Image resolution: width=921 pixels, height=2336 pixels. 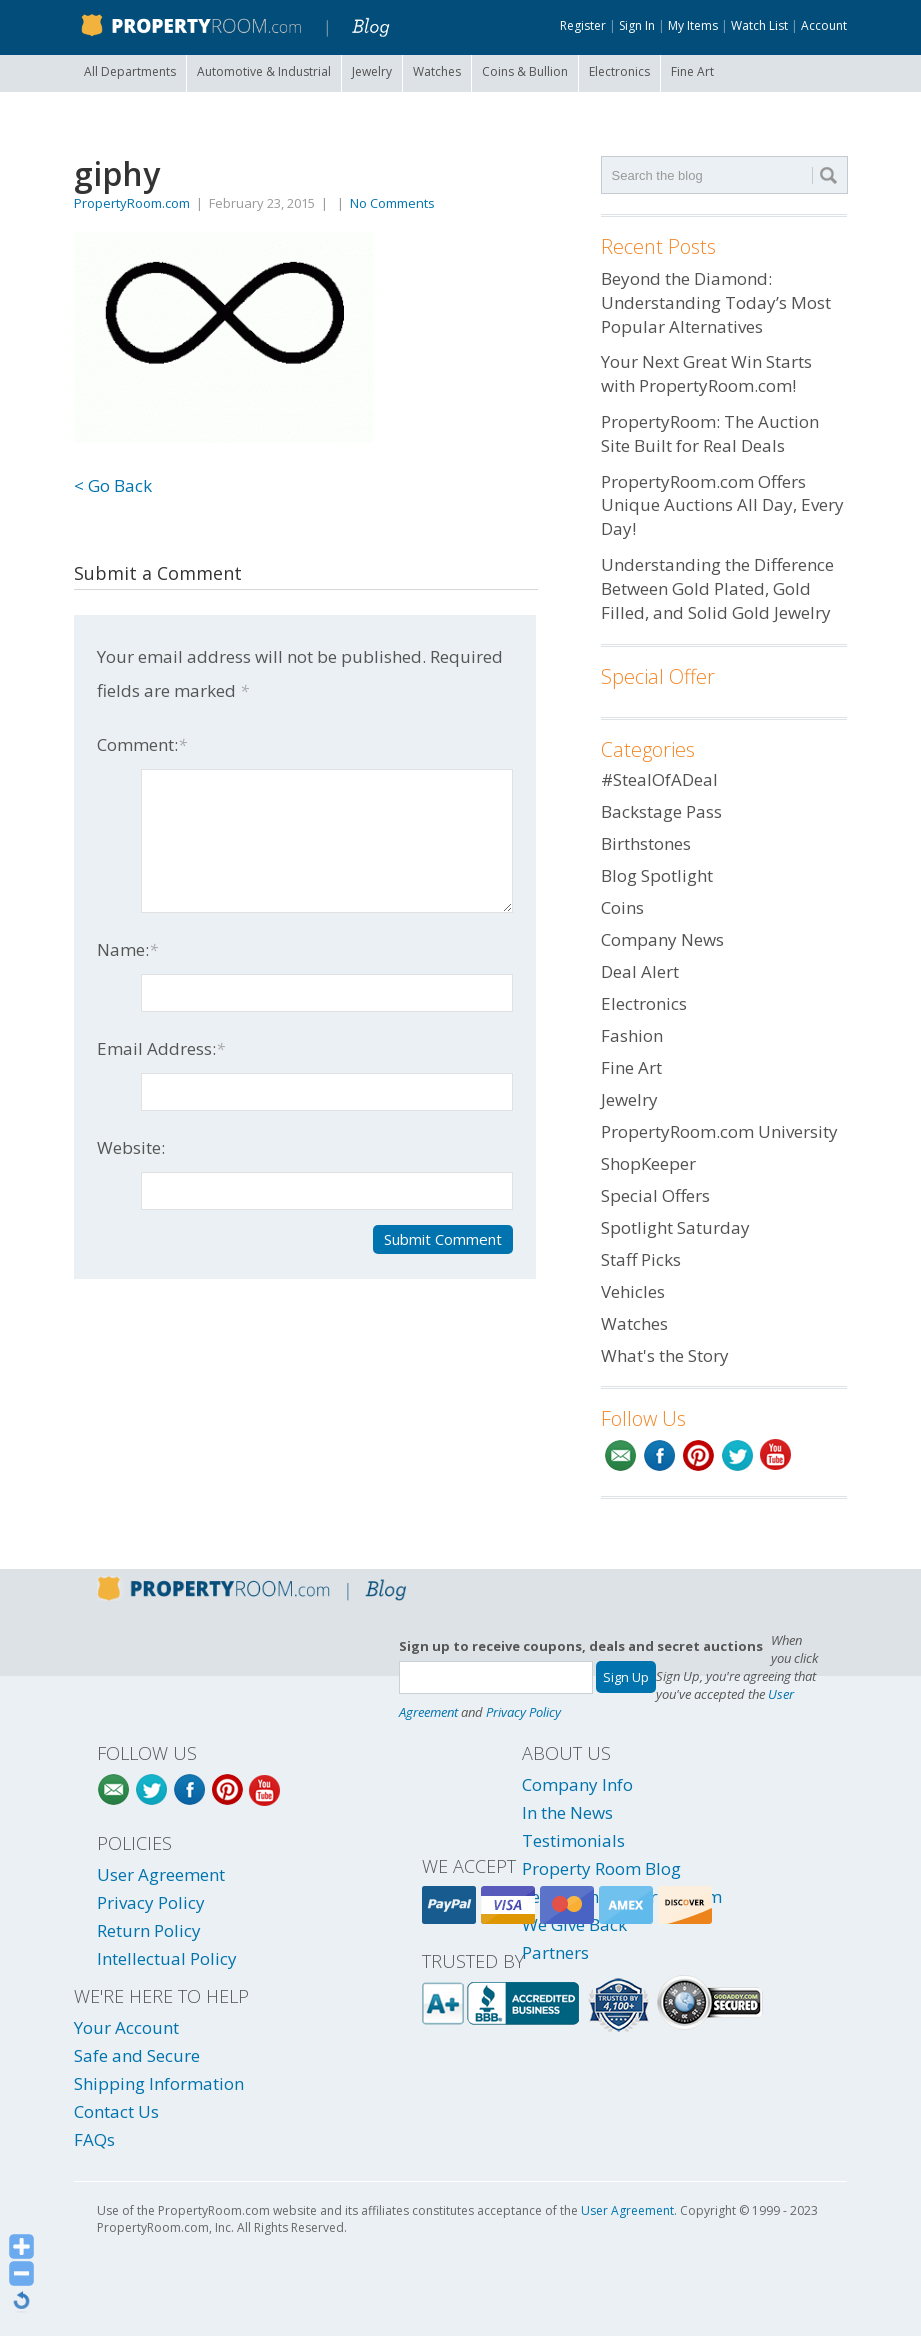 I want to click on Blog Spotlight, so click(x=657, y=875).